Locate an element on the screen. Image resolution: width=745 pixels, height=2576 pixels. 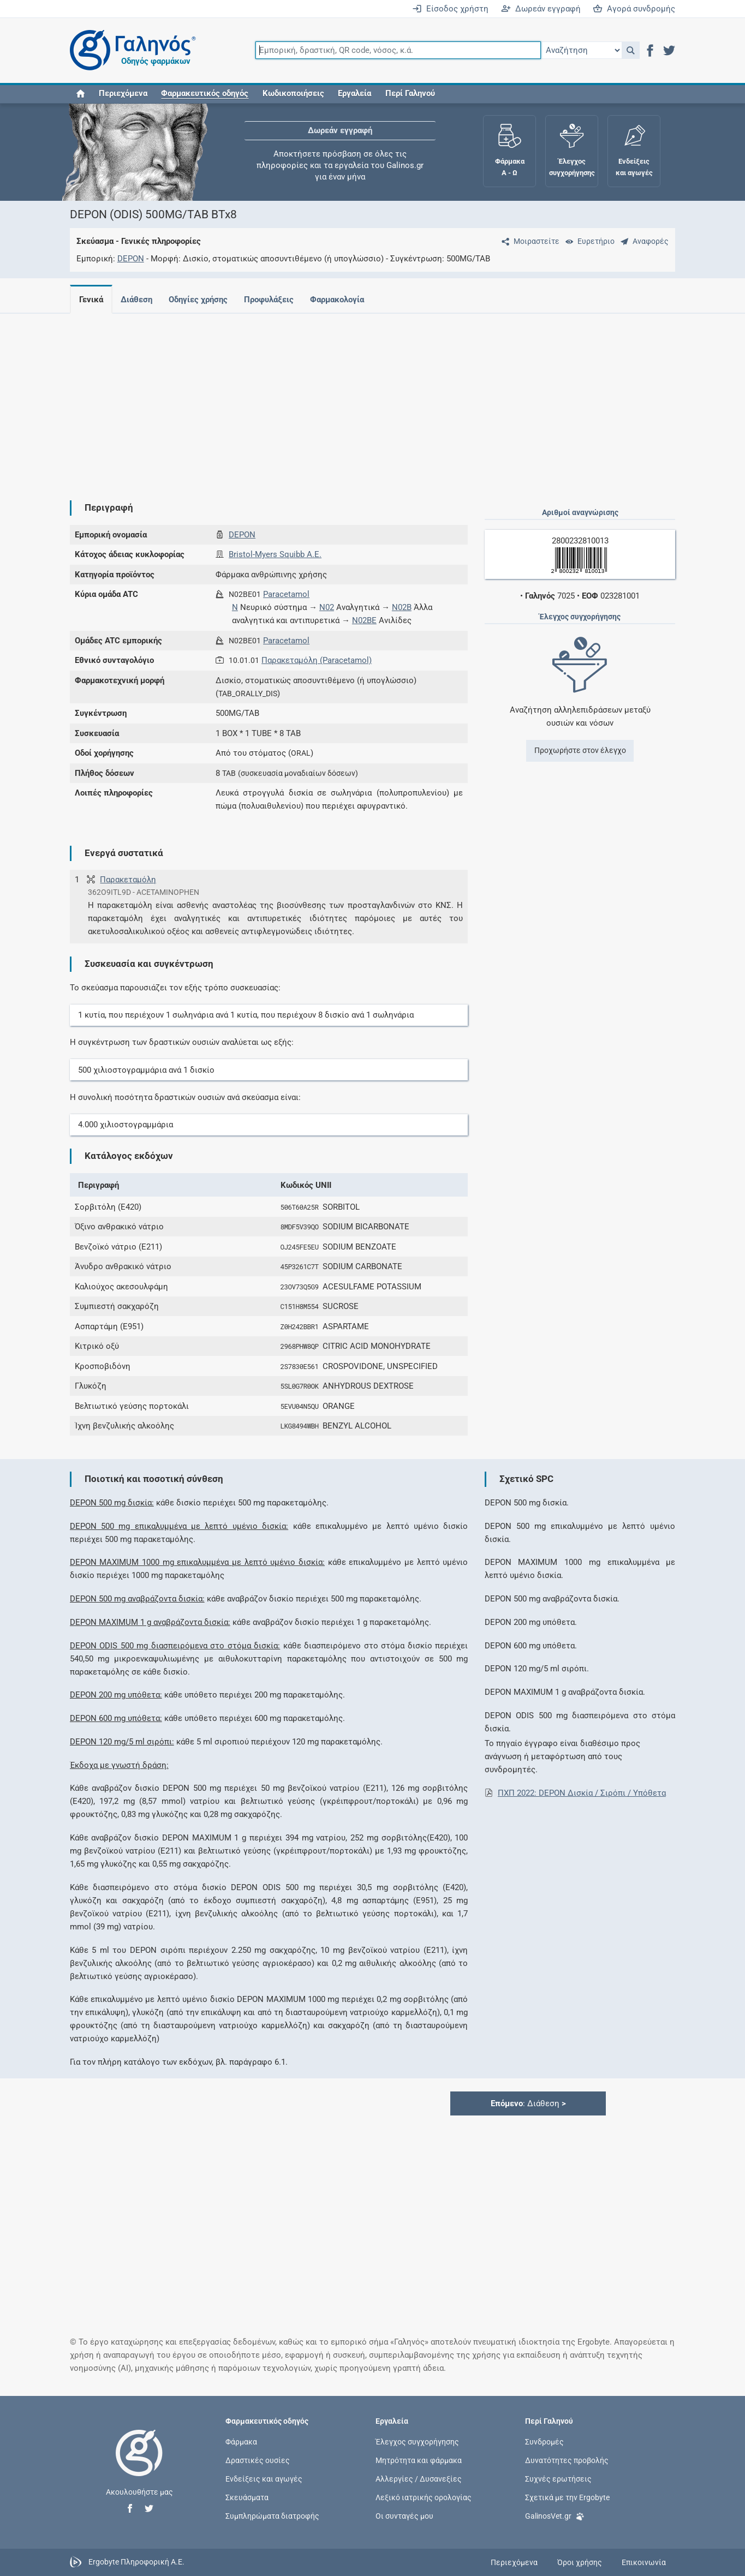
Κωδικοποιήσεις [button] is located at coordinates (293, 94).